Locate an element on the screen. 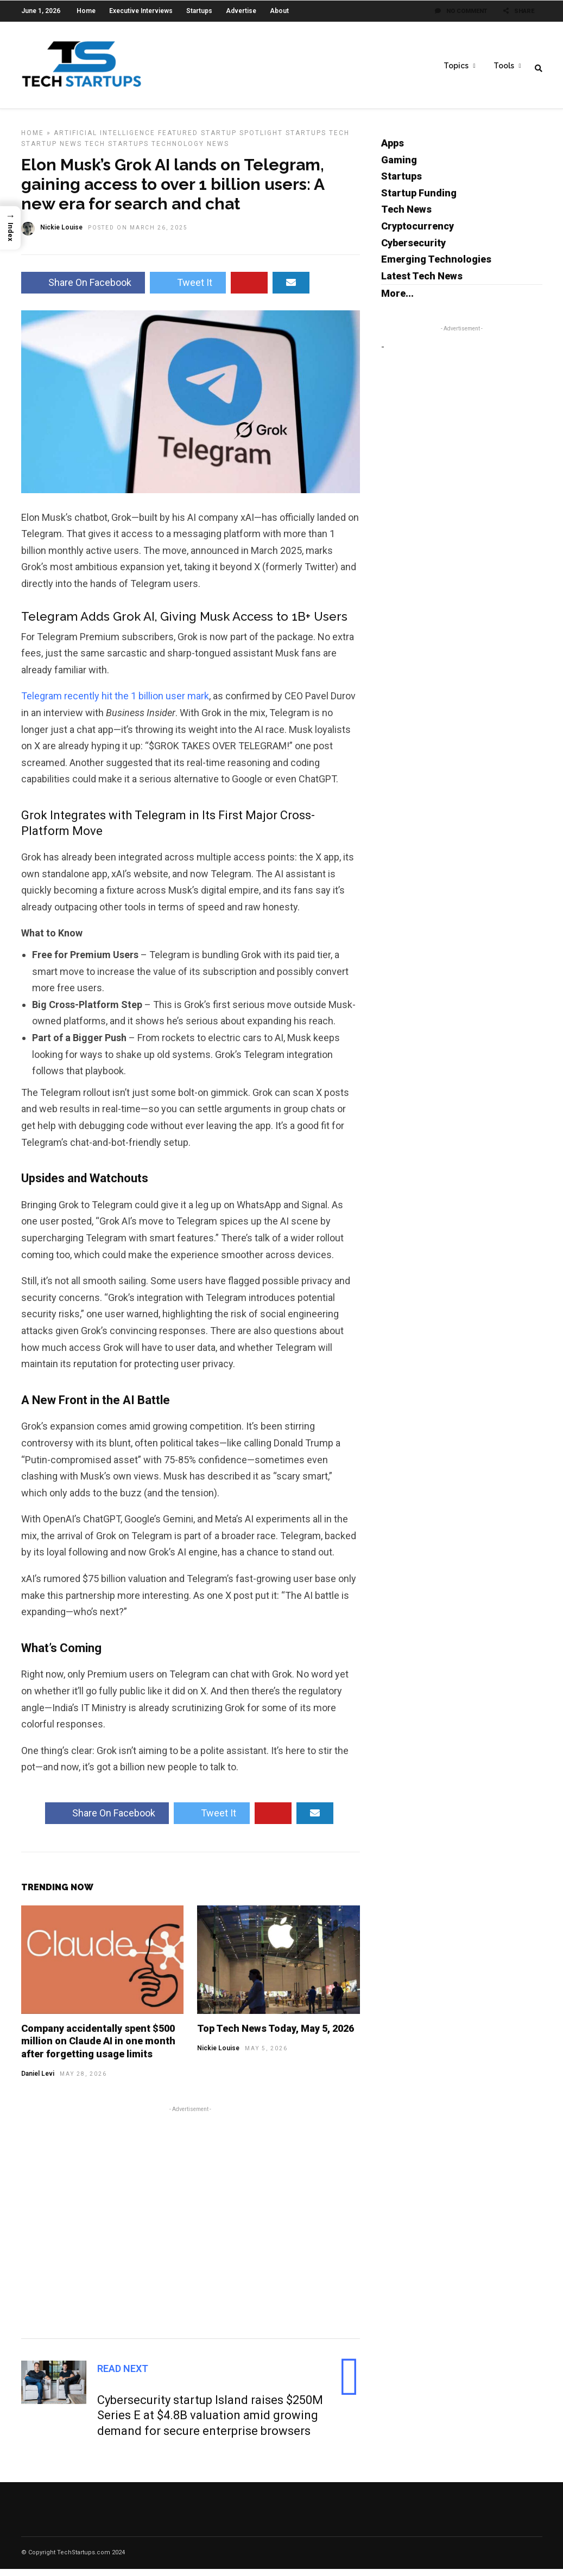 Image resolution: width=563 pixels, height=2576 pixels. About is located at coordinates (279, 11).